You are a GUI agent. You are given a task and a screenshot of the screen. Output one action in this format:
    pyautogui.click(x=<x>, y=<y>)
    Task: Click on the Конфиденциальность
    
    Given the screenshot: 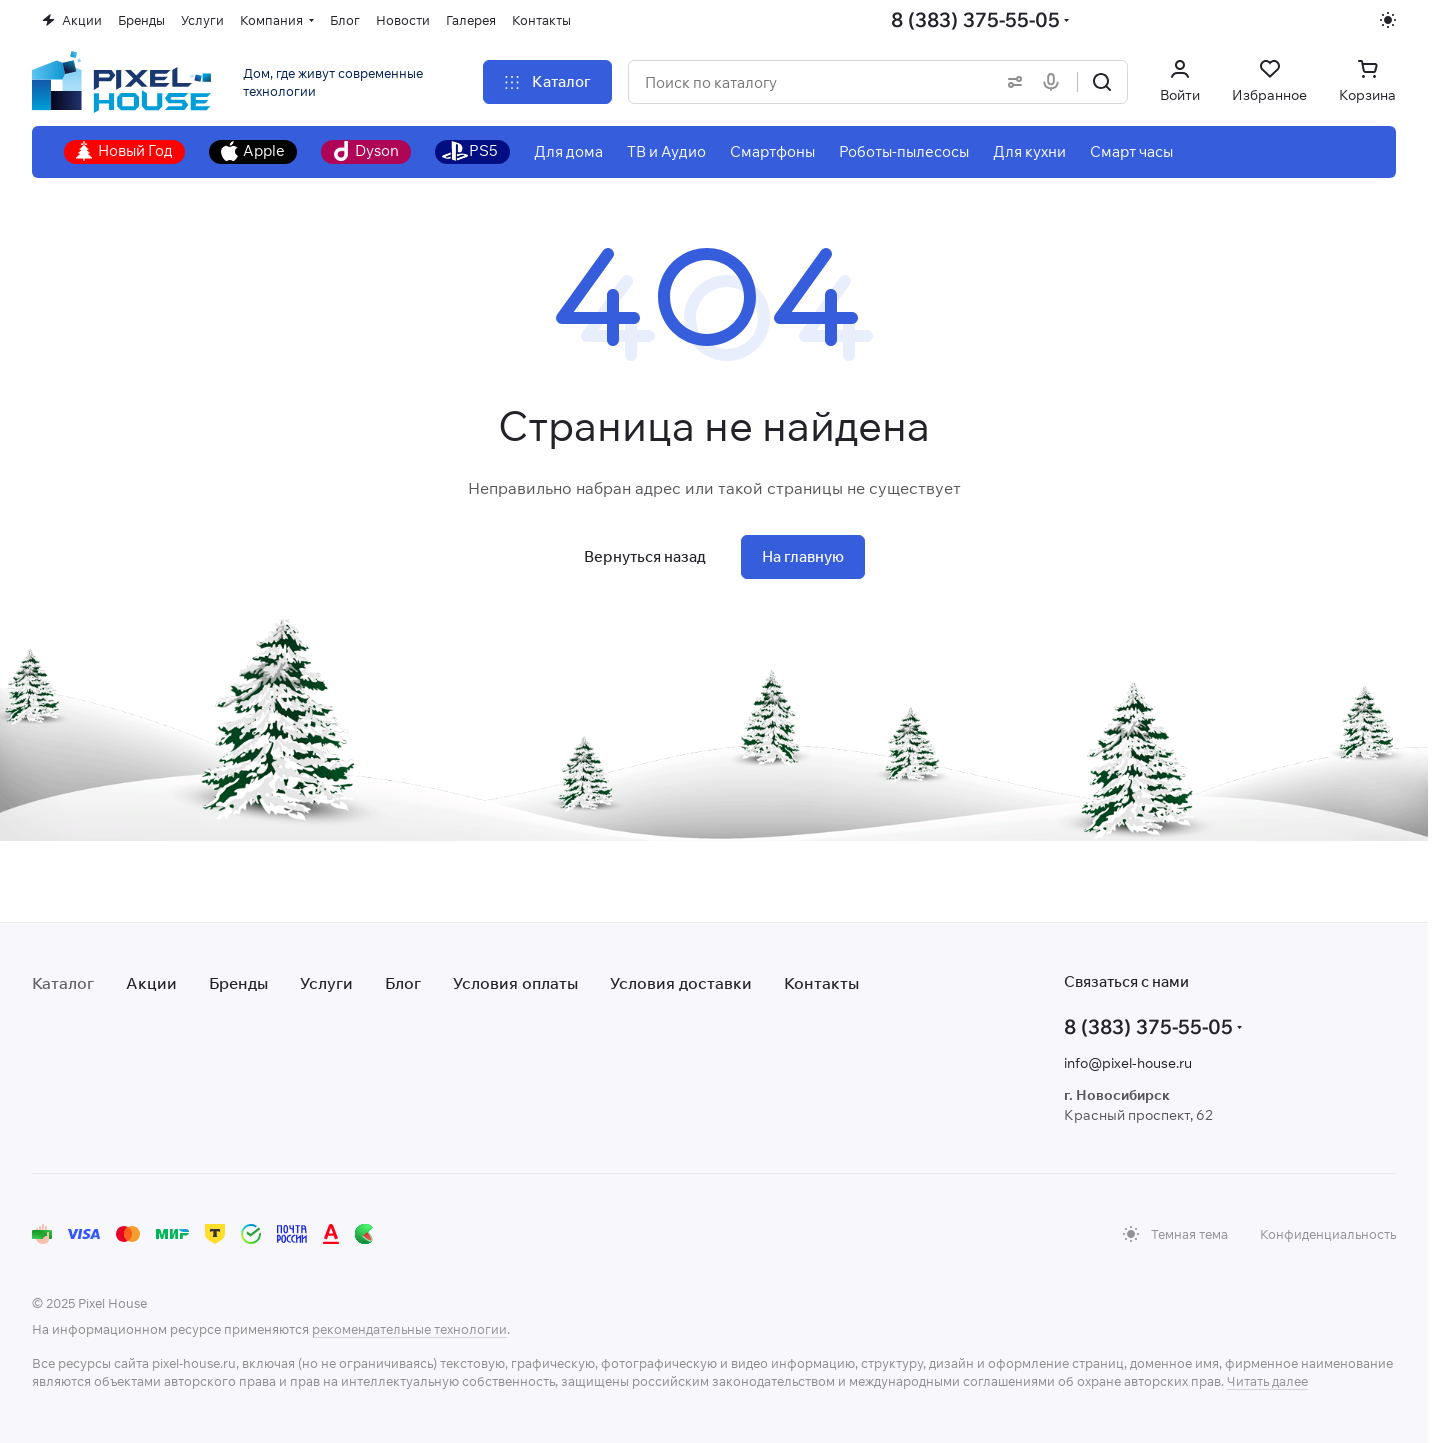 What is the action you would take?
    pyautogui.click(x=1328, y=1234)
    